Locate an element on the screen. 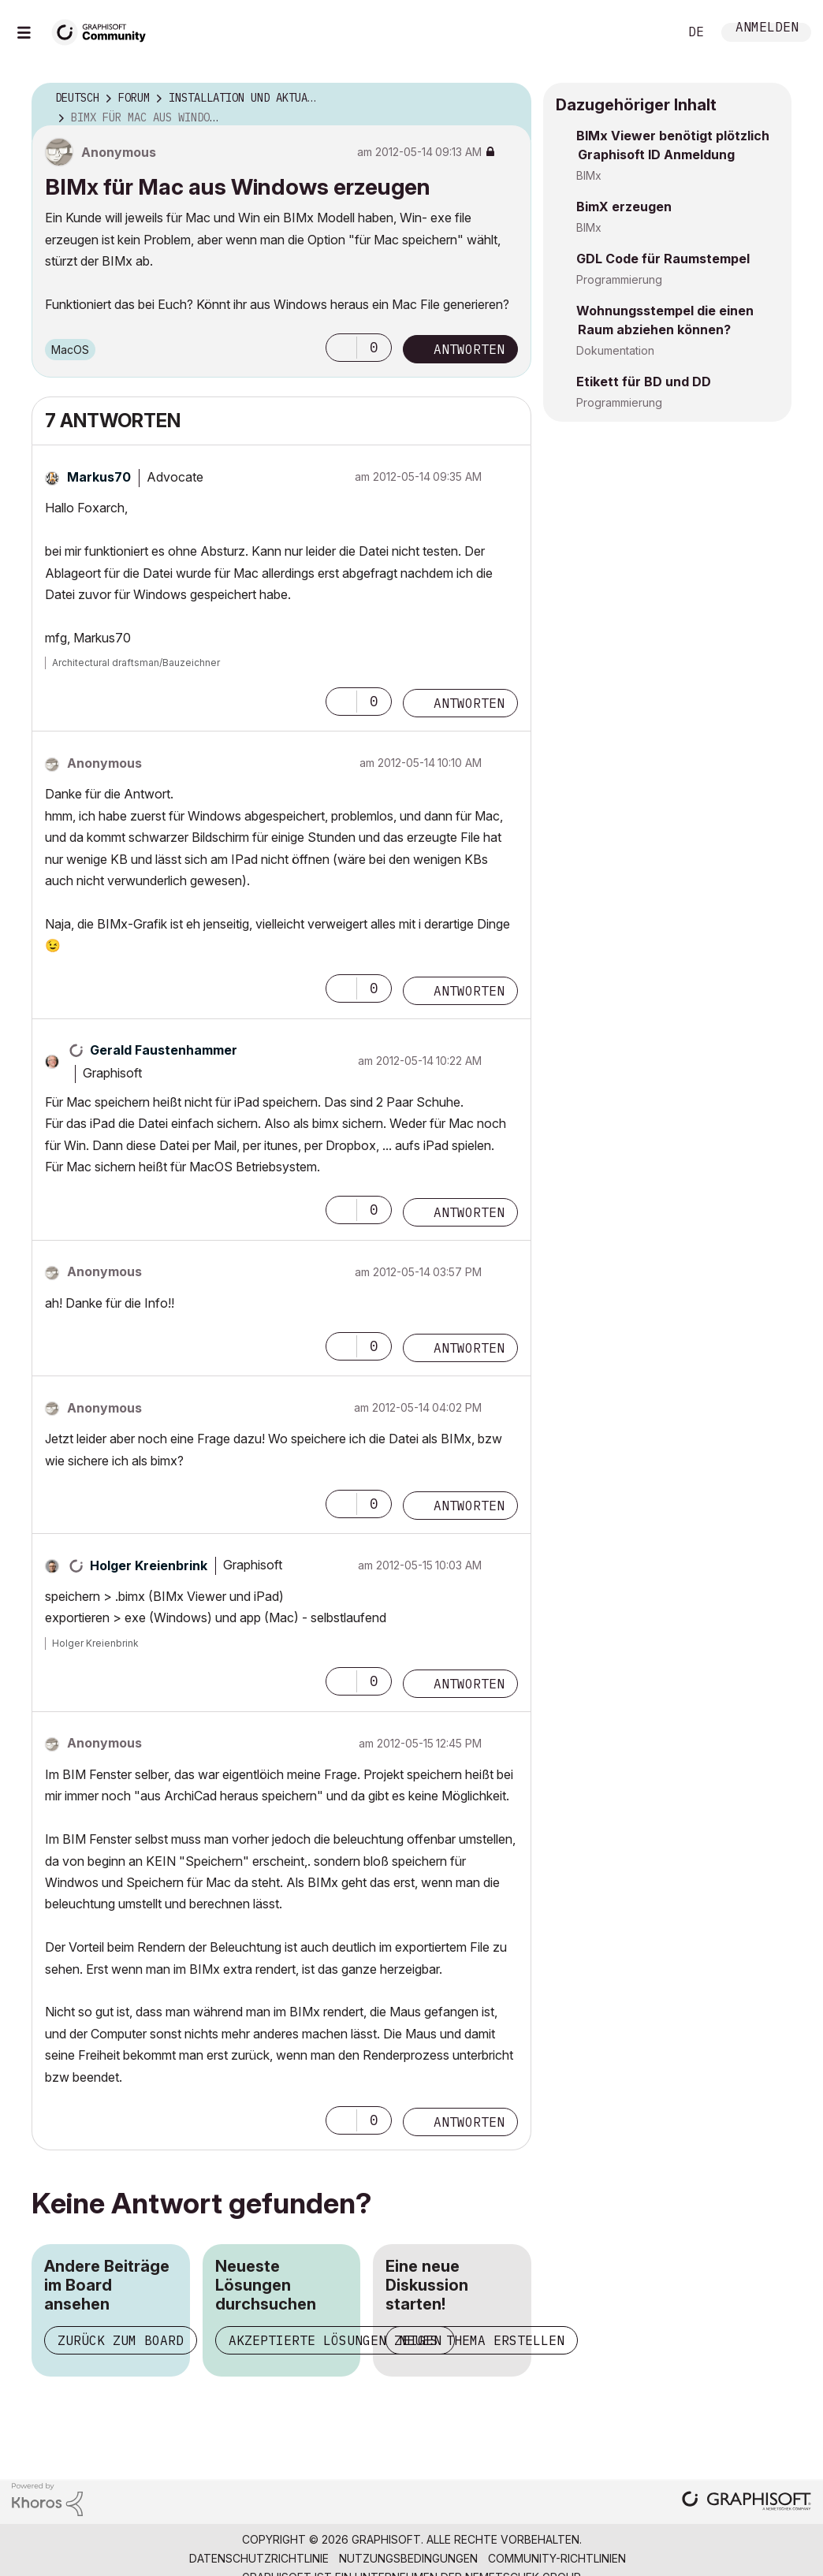 The height and width of the screenshot is (2576, 823). macOS is located at coordinates (70, 349).